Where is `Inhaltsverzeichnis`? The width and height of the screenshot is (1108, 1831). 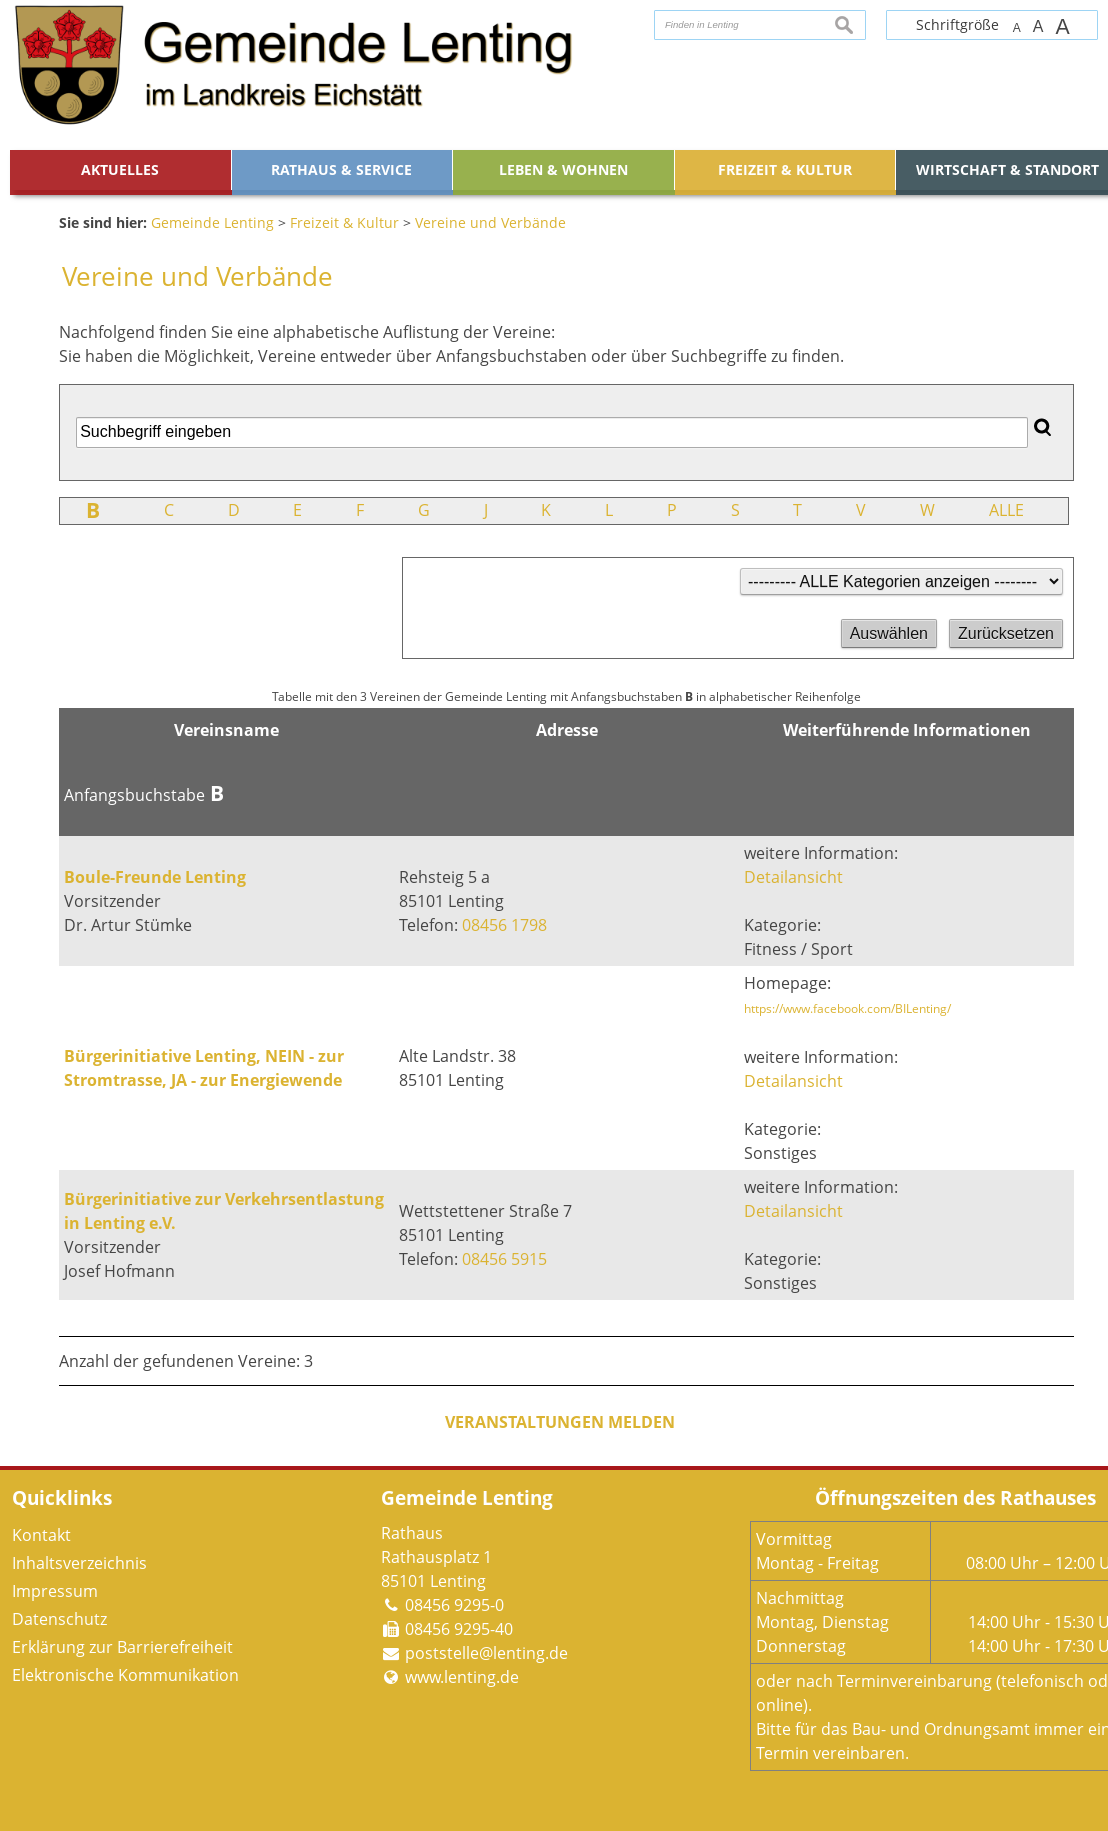
Inhaltsverzeichnis is located at coordinates (79, 1563).